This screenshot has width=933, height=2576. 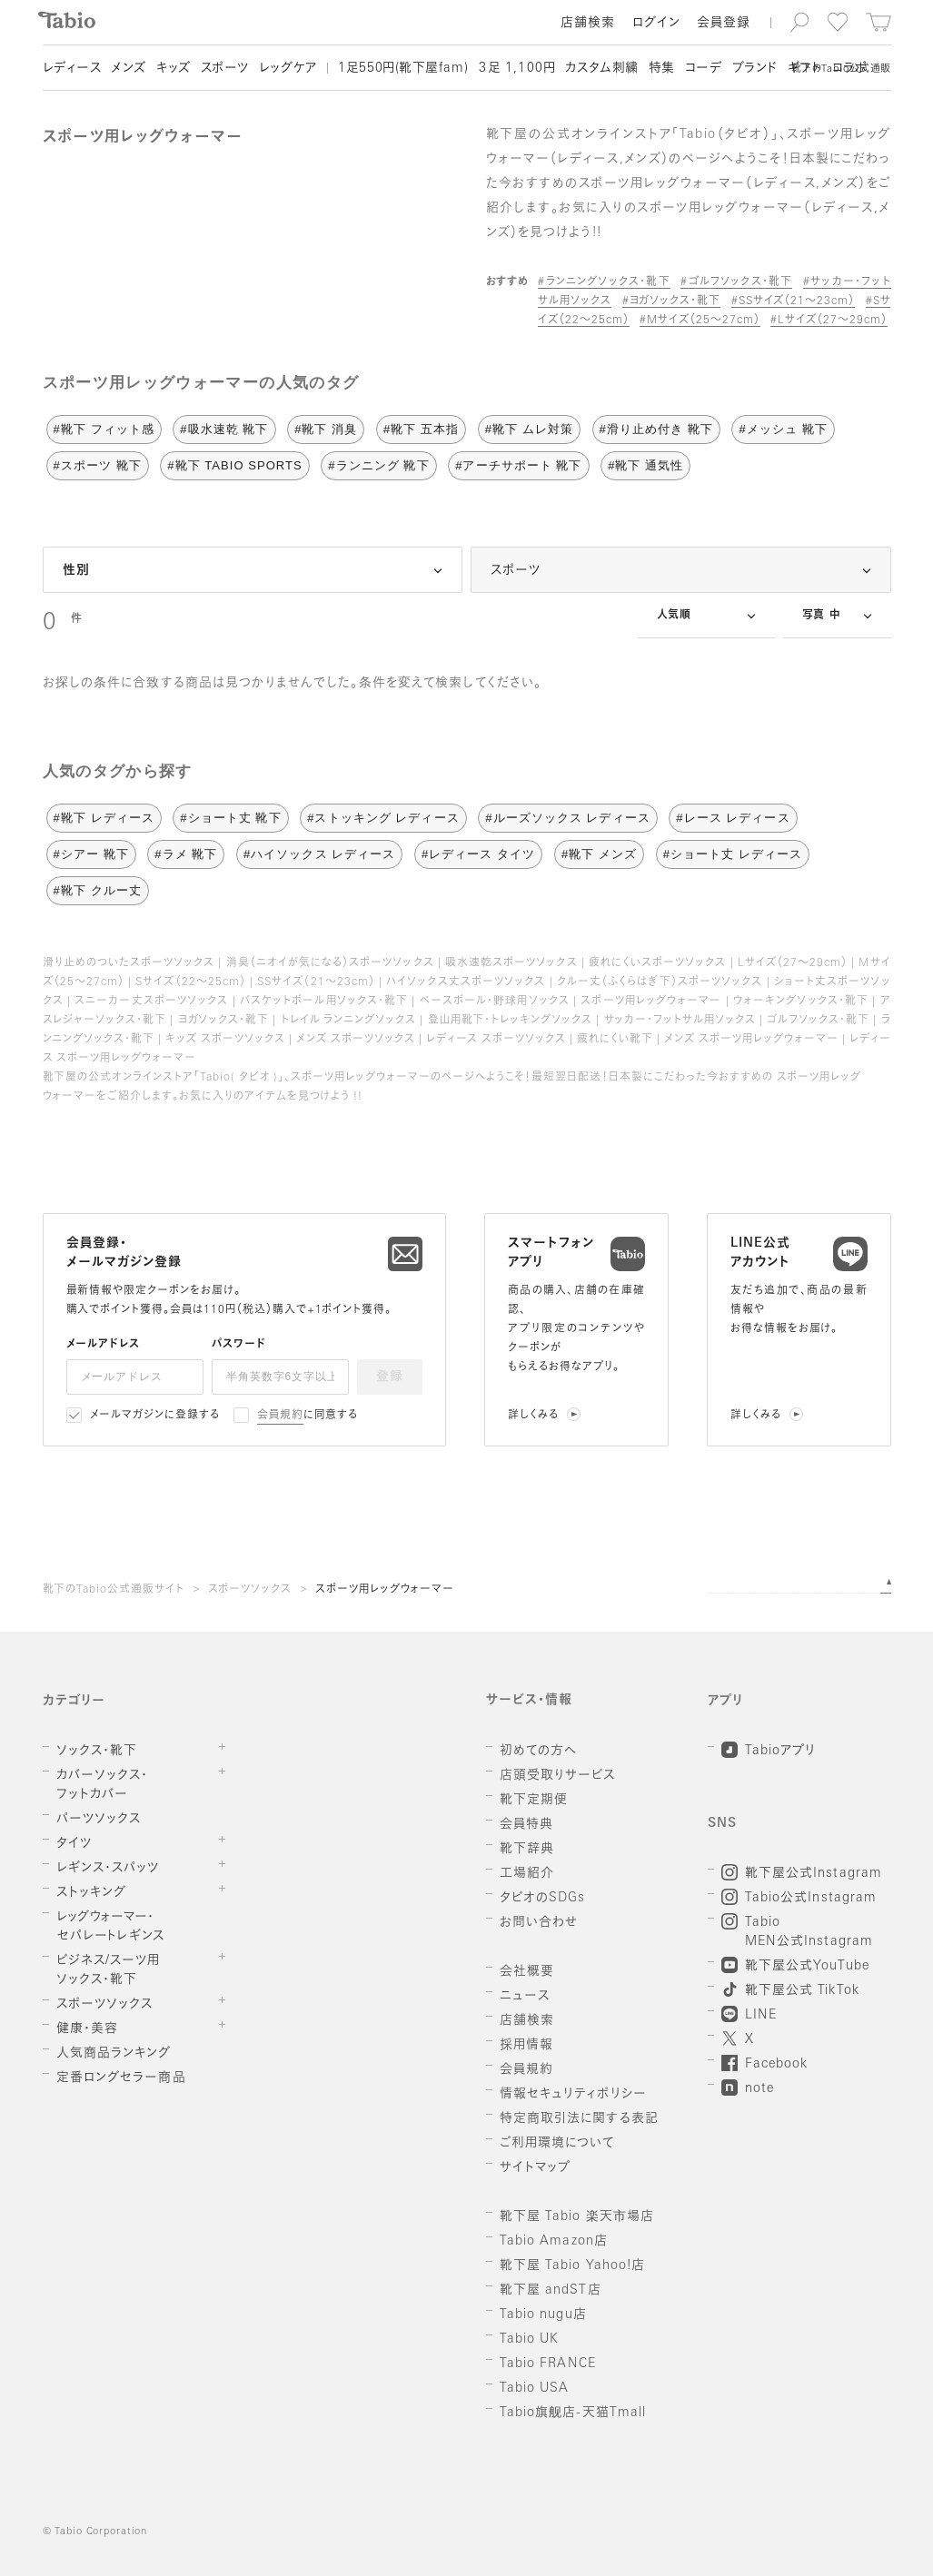 I want to click on #靴下 通気性, so click(x=645, y=465).